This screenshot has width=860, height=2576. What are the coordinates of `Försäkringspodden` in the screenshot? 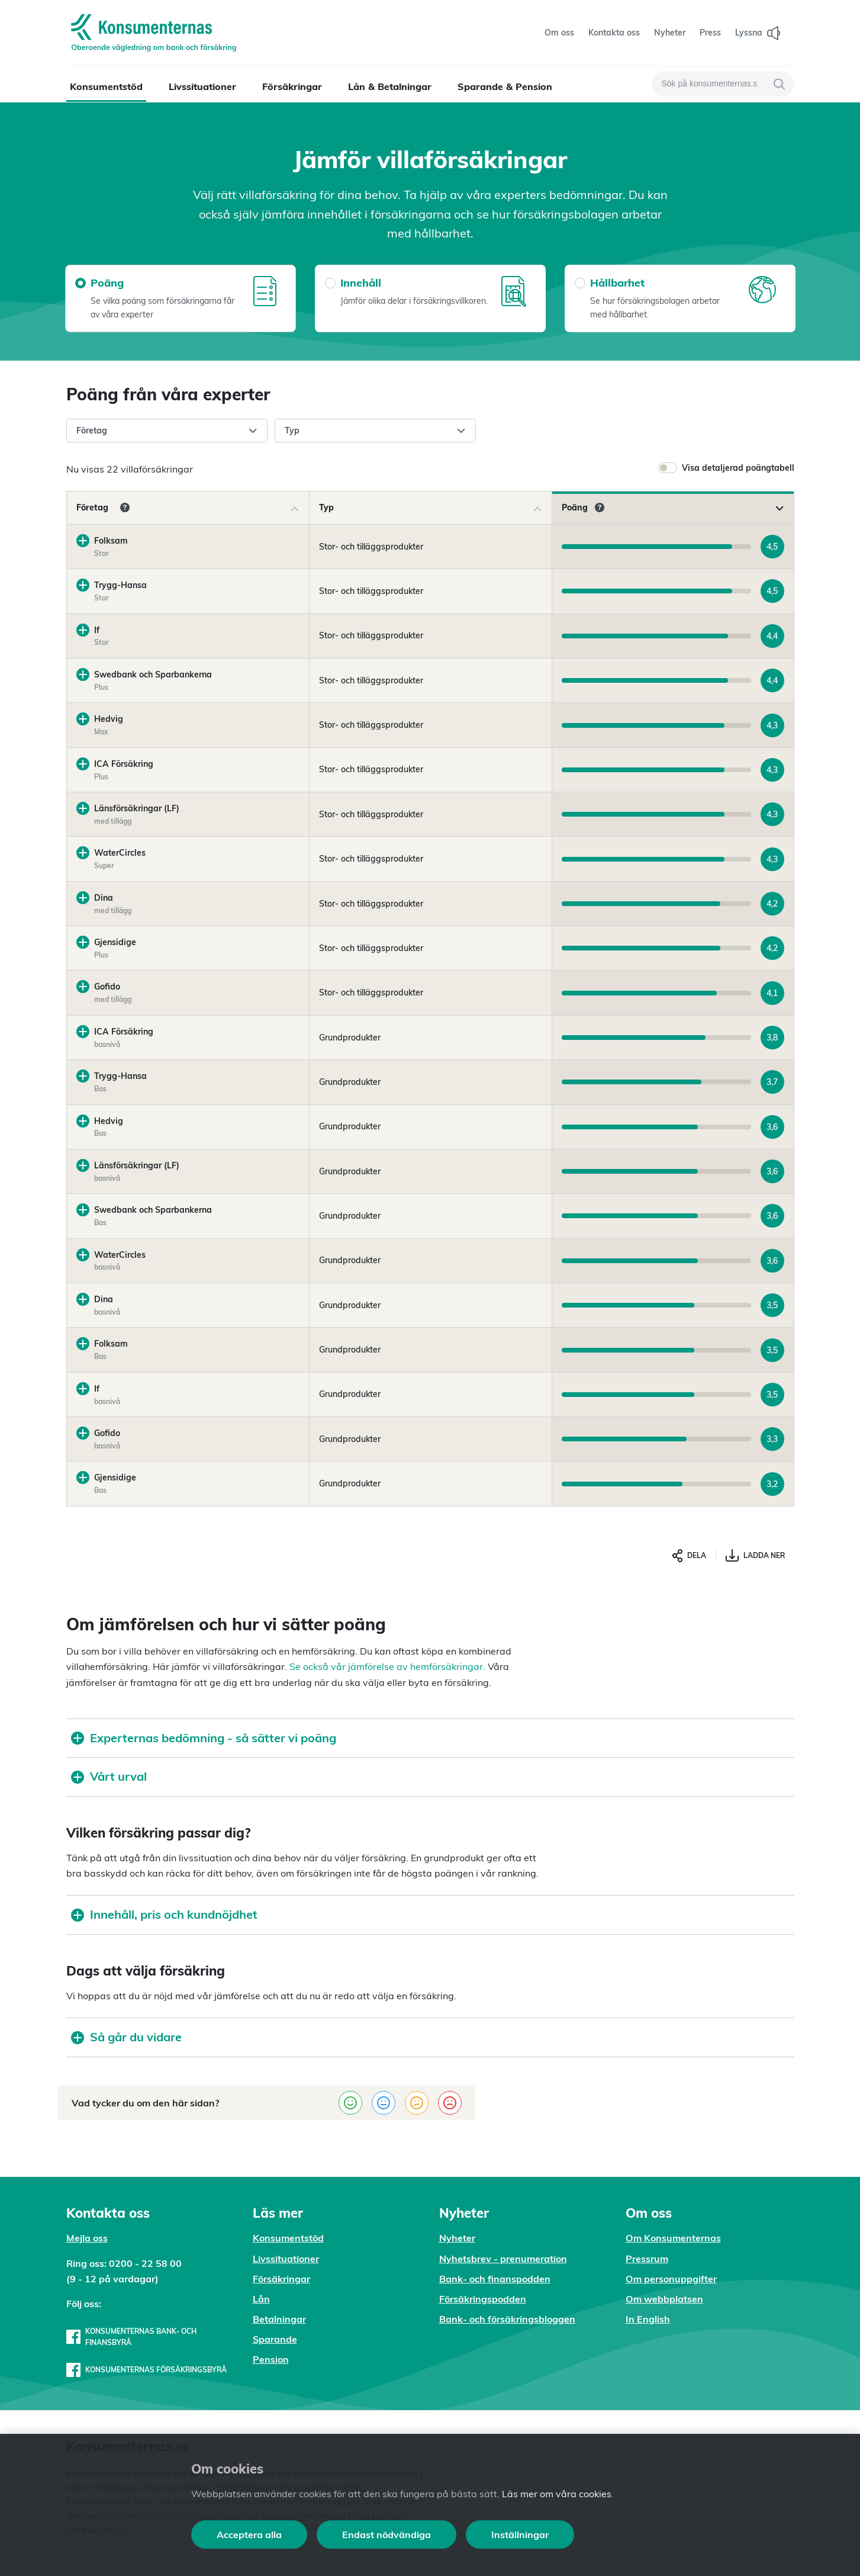 It's located at (482, 2299).